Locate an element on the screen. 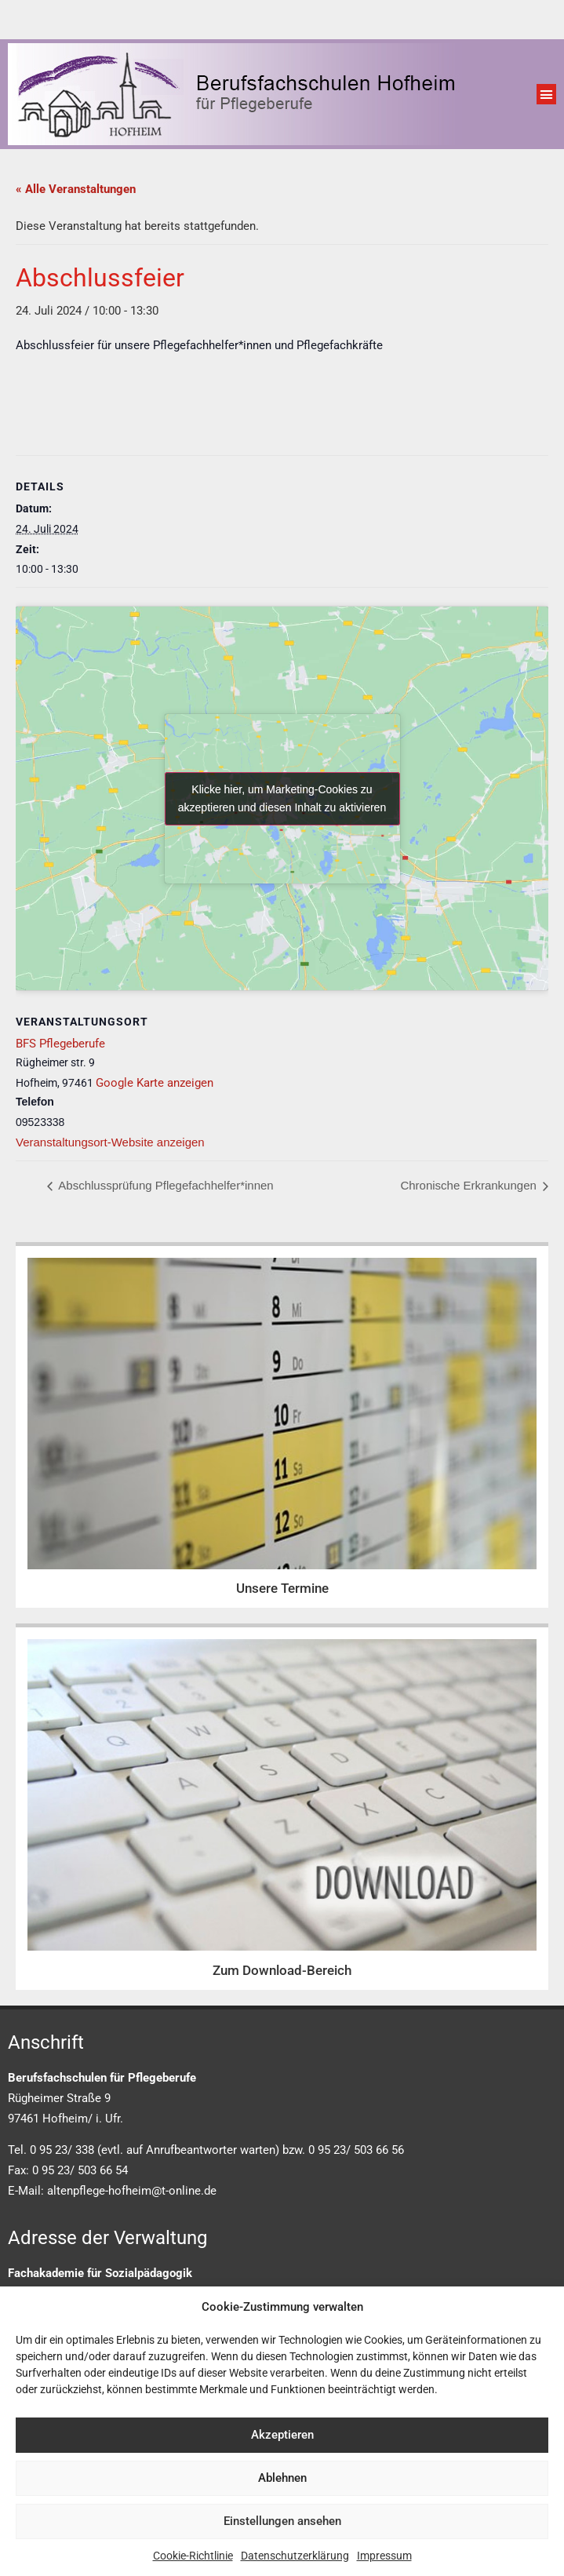  altenpflege-hofheim@t-online.de is located at coordinates (132, 2191).